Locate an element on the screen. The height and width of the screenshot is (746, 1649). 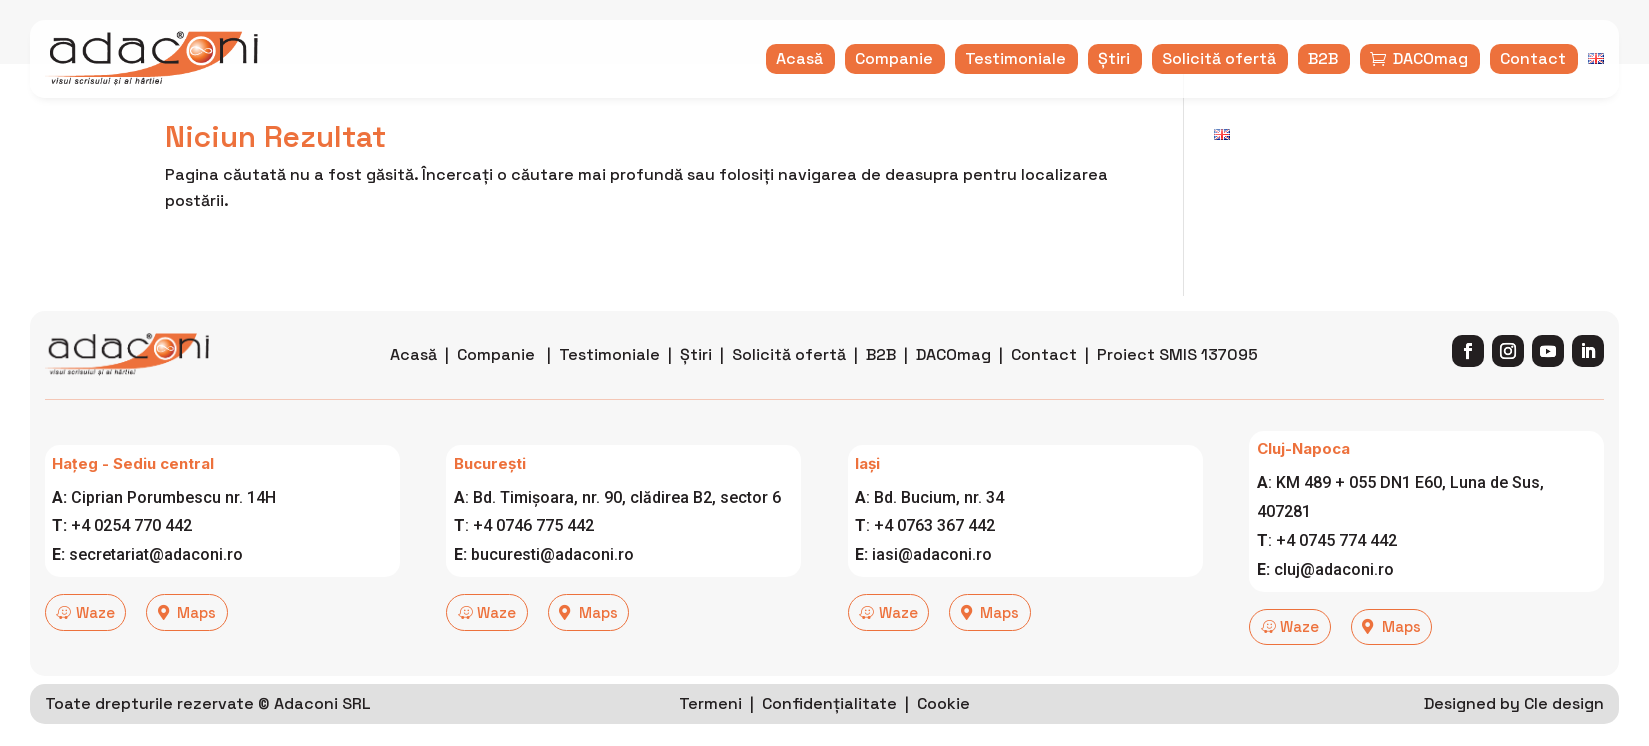
bucuresti@adaconi.ro is located at coordinates (552, 588).